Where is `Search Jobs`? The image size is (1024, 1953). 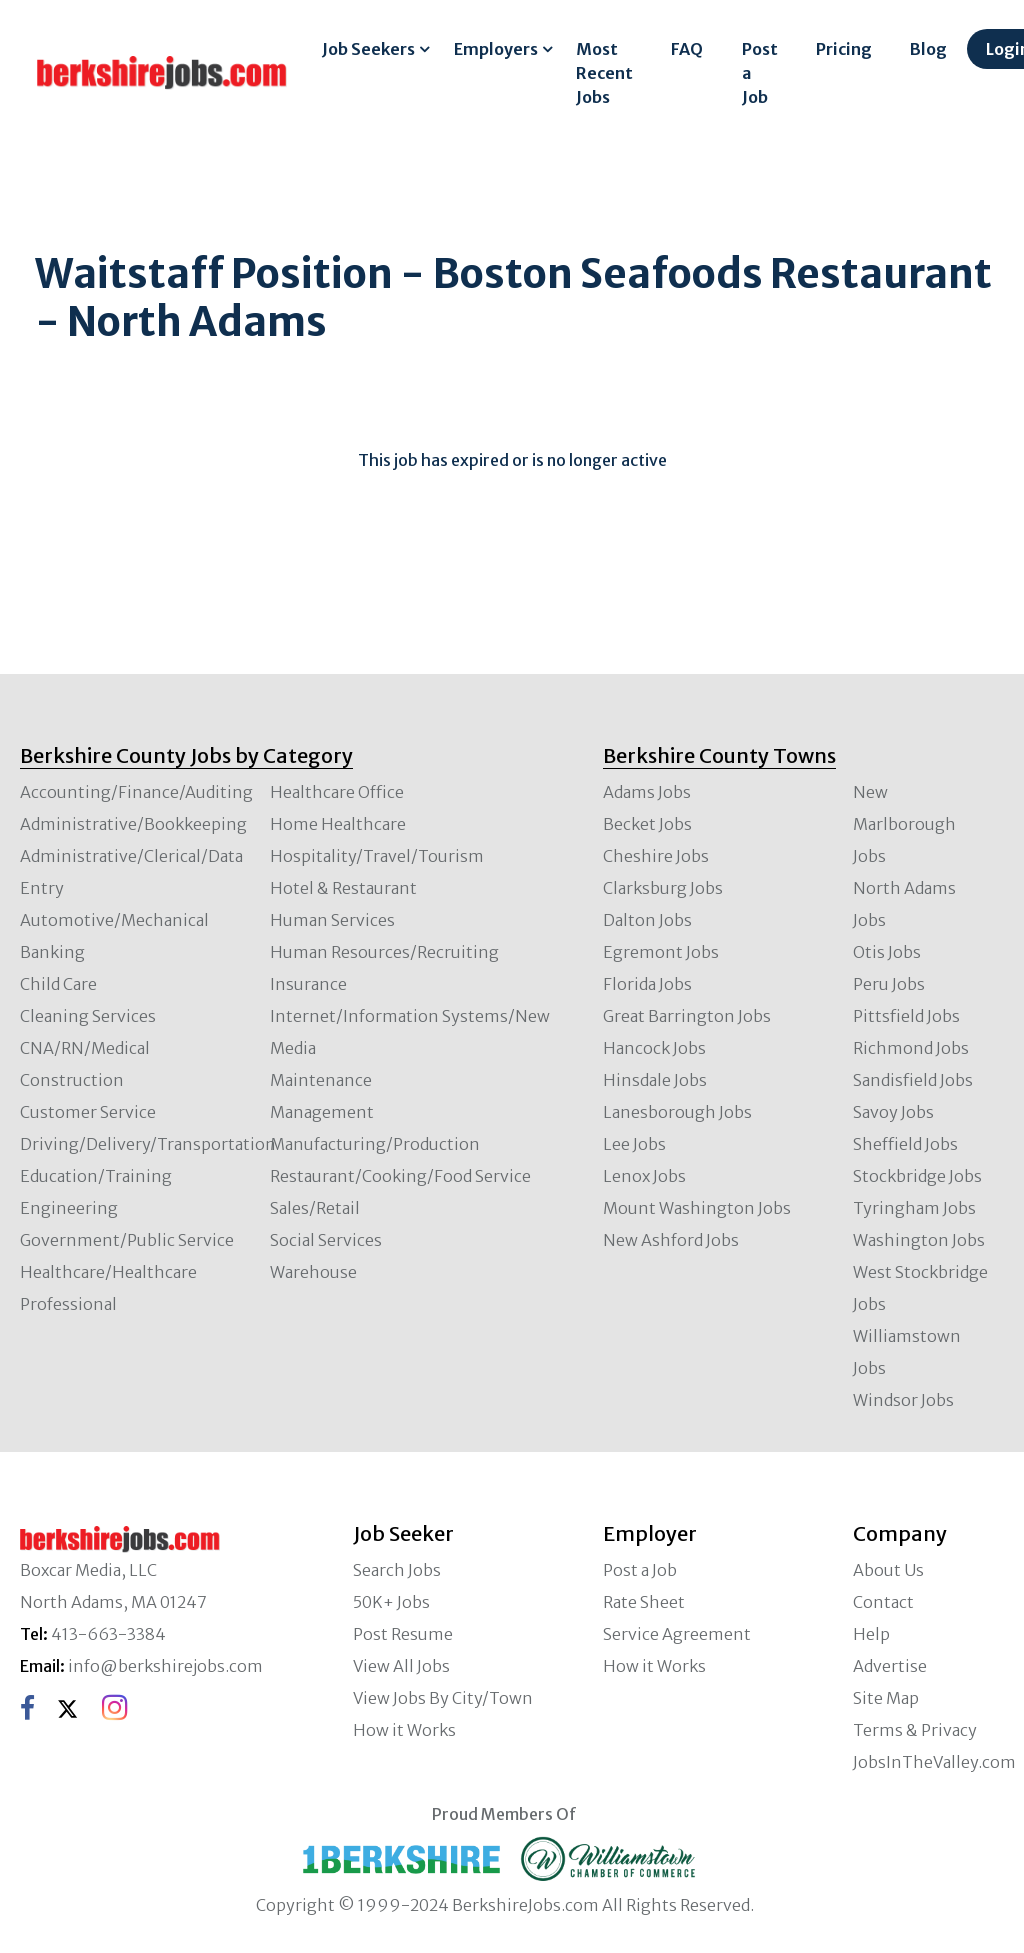 Search Jobs is located at coordinates (397, 1570).